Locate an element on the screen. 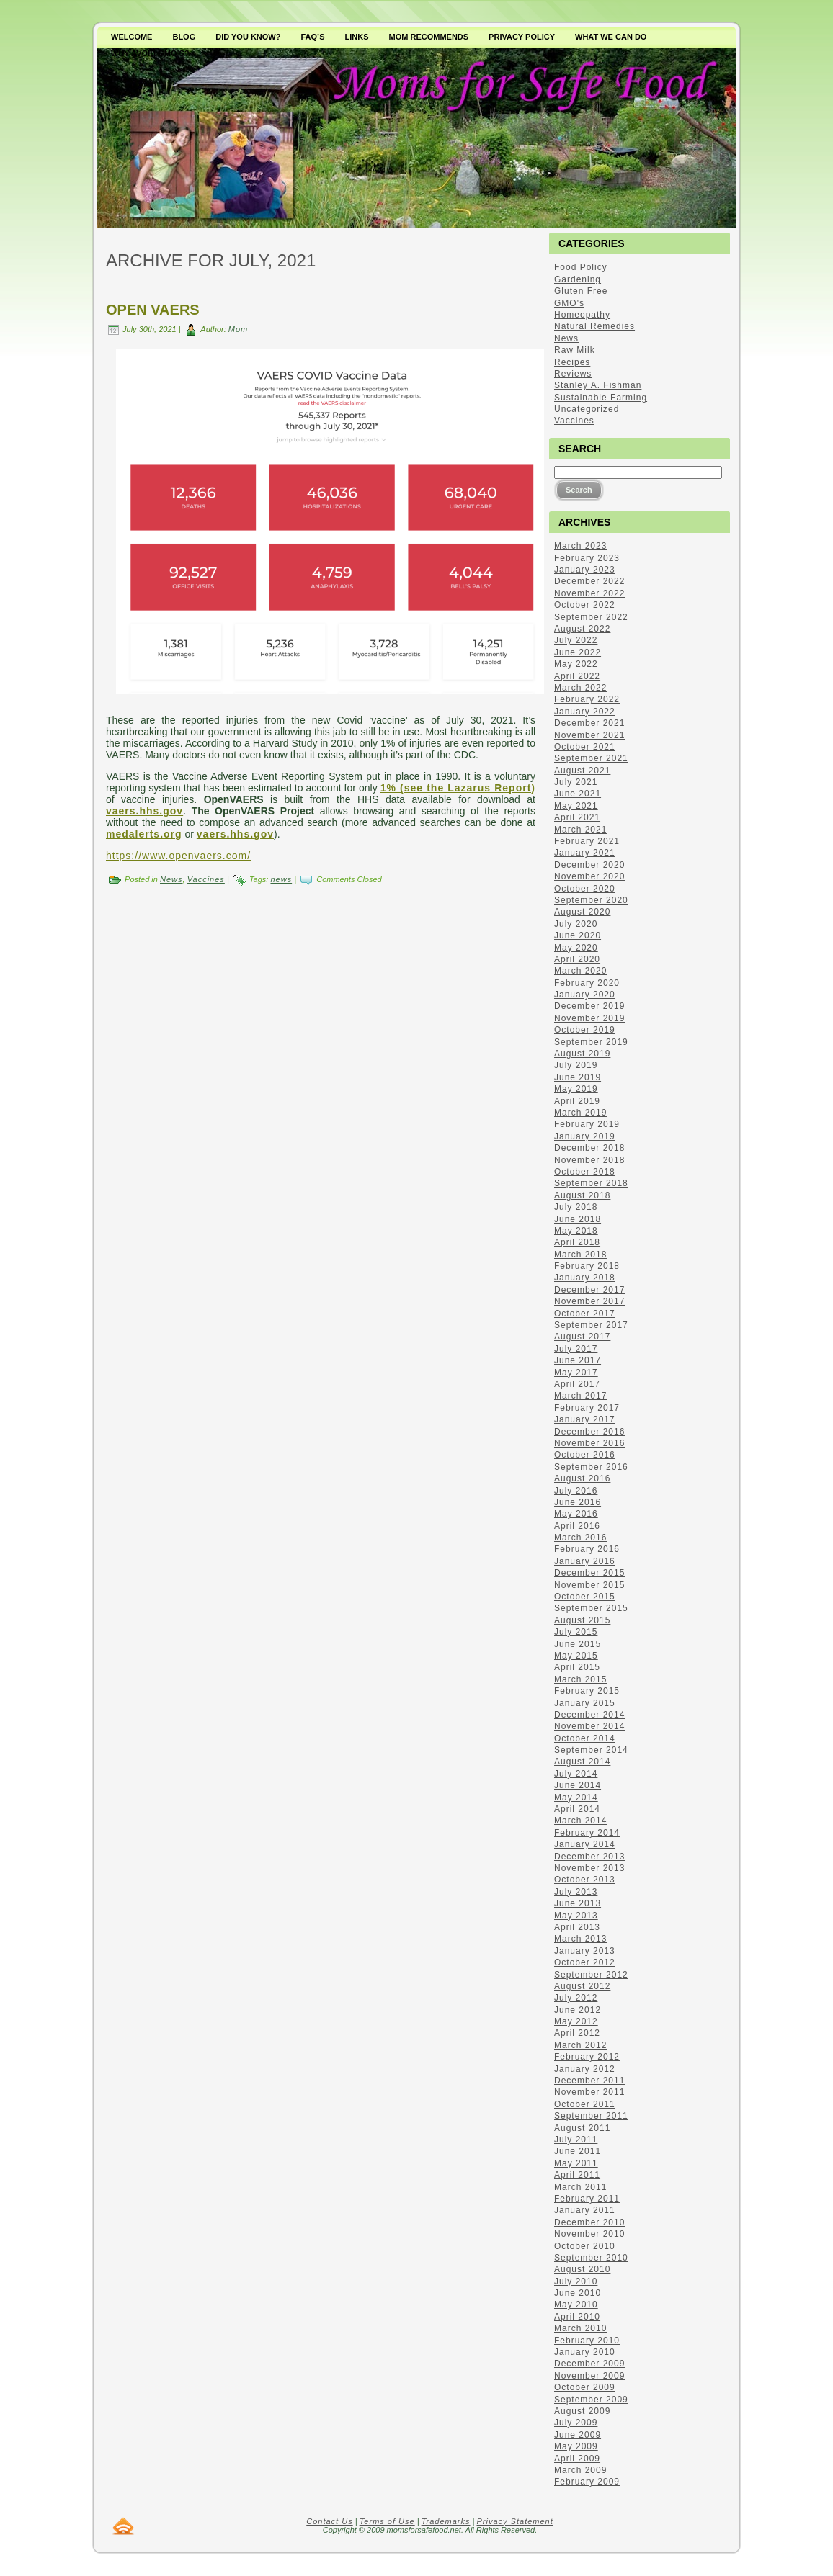  April 2011 is located at coordinates (577, 2175).